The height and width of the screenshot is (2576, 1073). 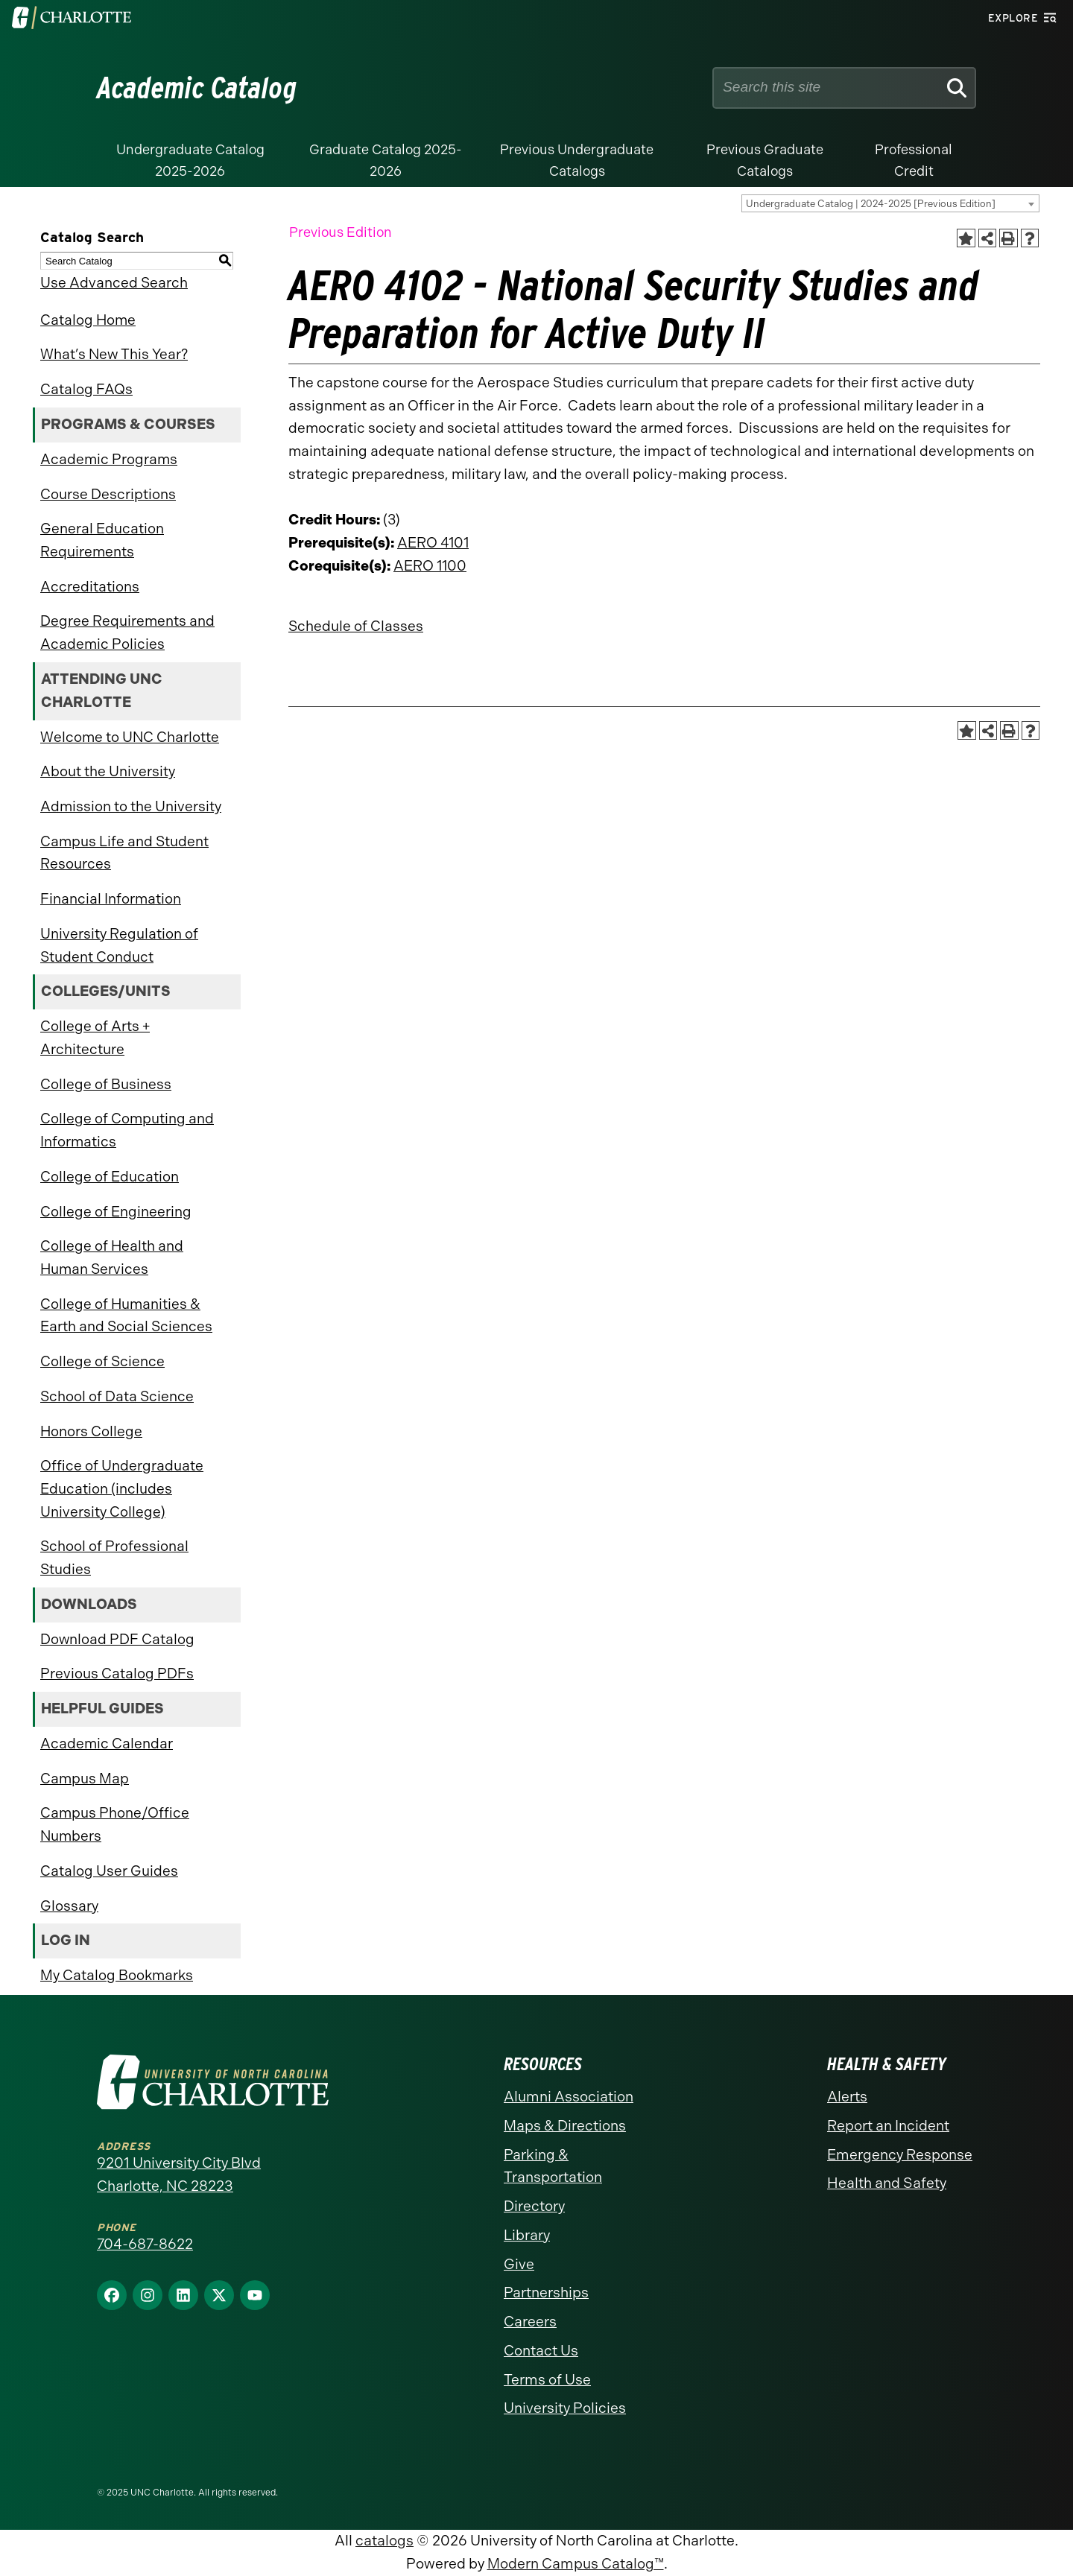 I want to click on School of Professional Studies, so click(x=114, y=1558).